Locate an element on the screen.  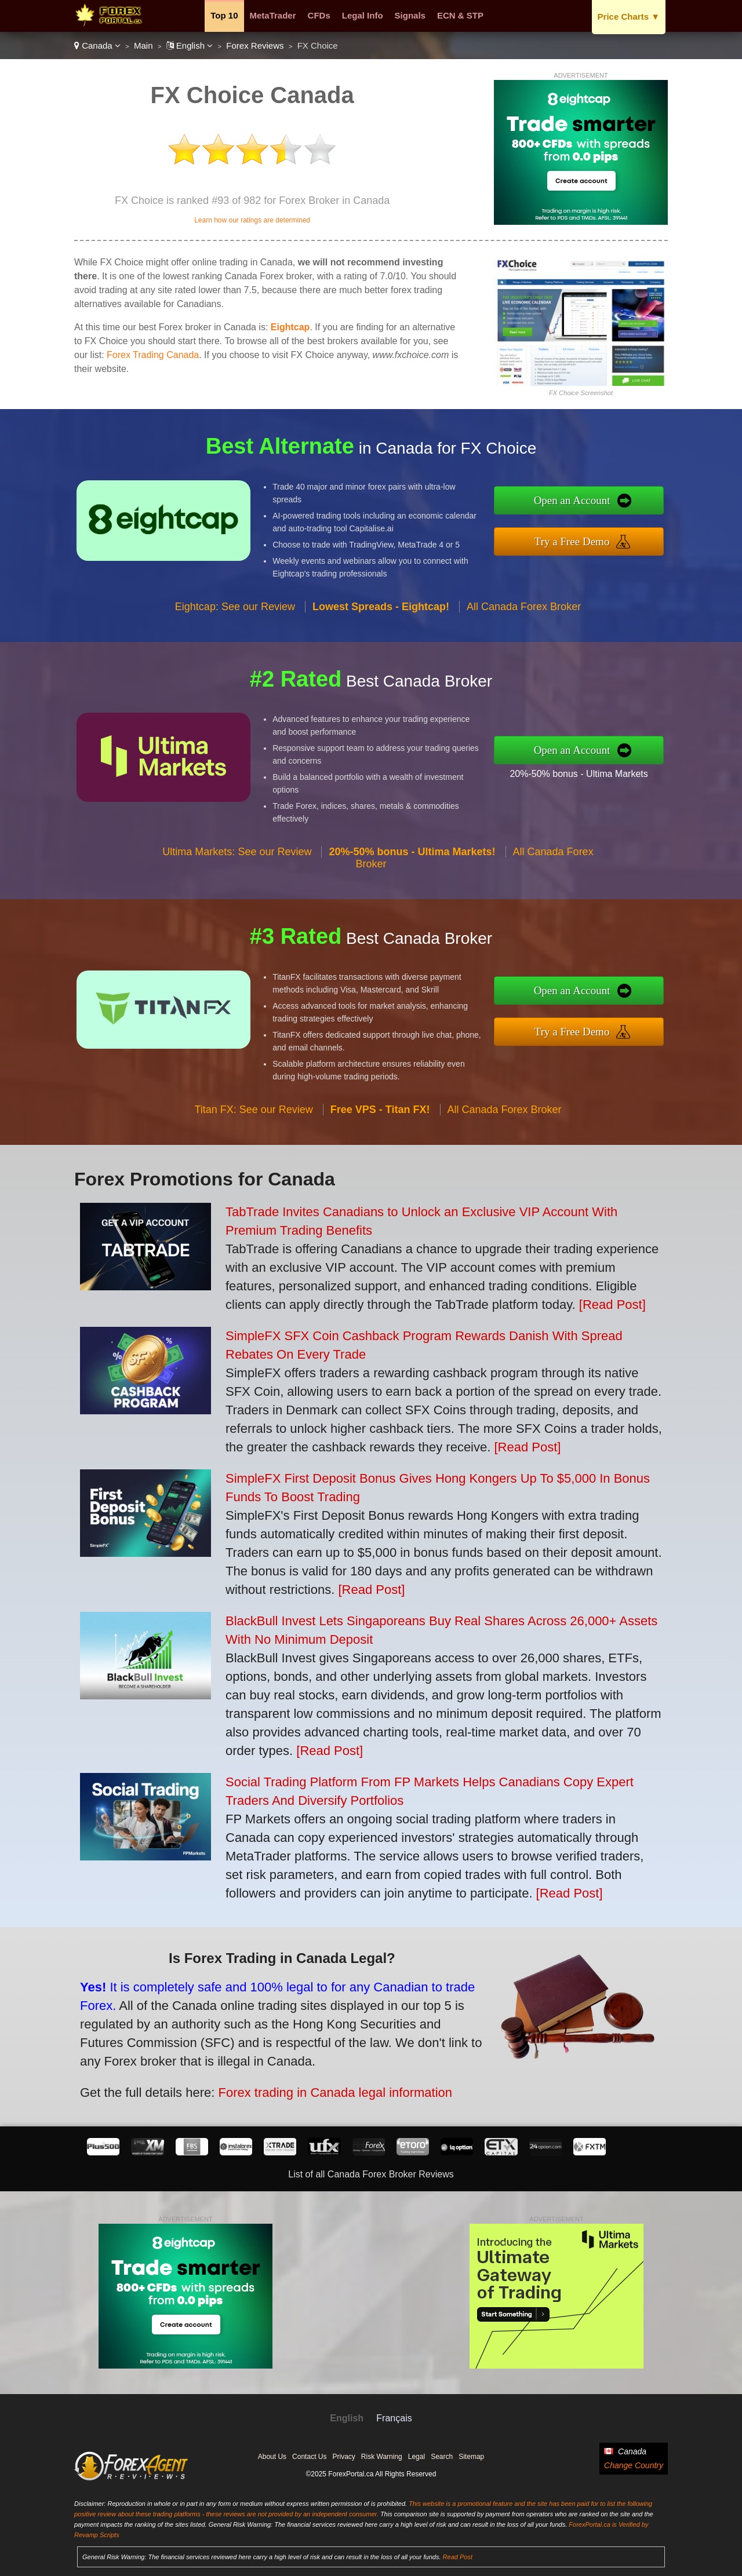
Signals is located at coordinates (410, 15).